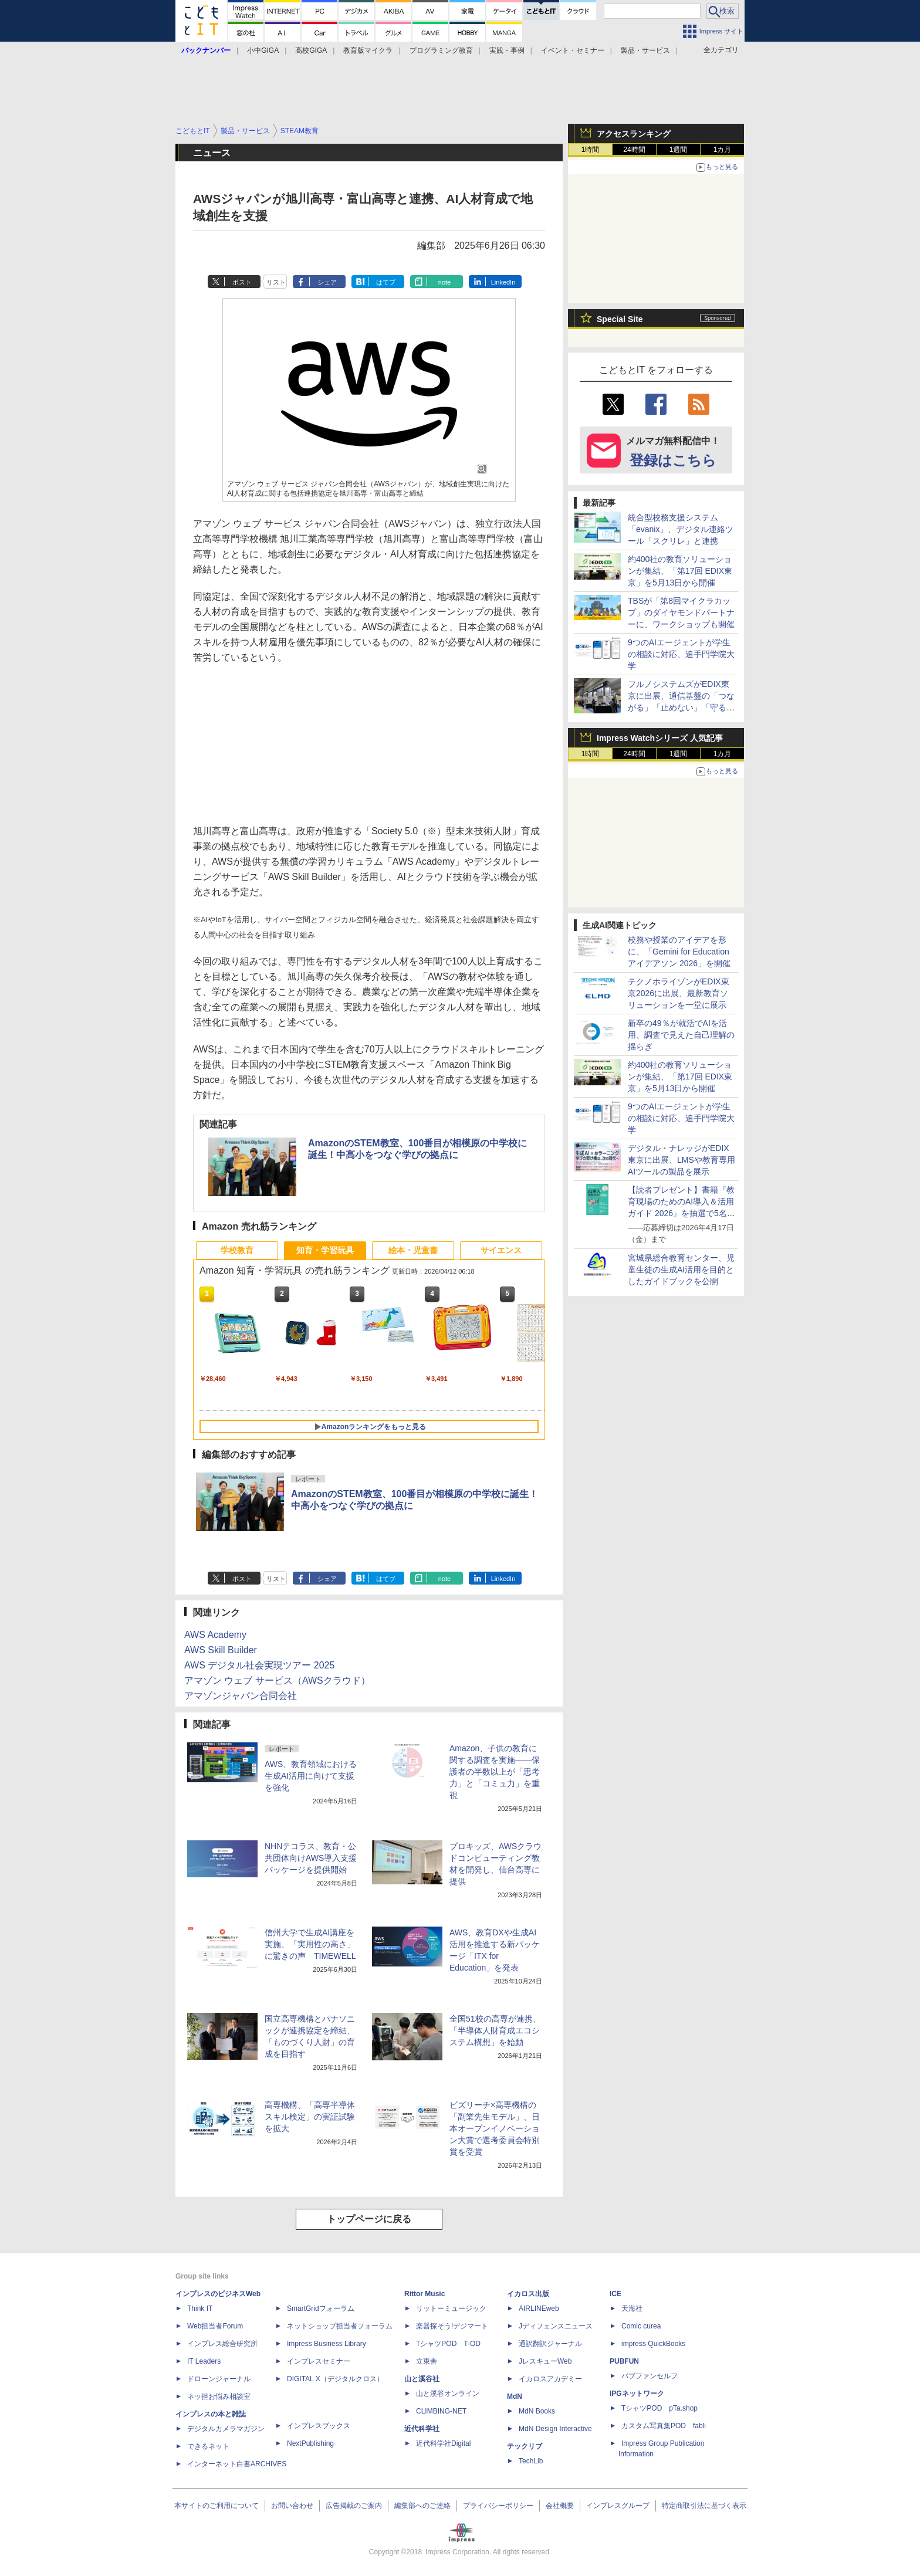 The width and height of the screenshot is (920, 2576). Describe the element at coordinates (311, 1775) in the screenshot. I see `AWS、教育領域における生成AI活用に向けて支援を強化` at that location.